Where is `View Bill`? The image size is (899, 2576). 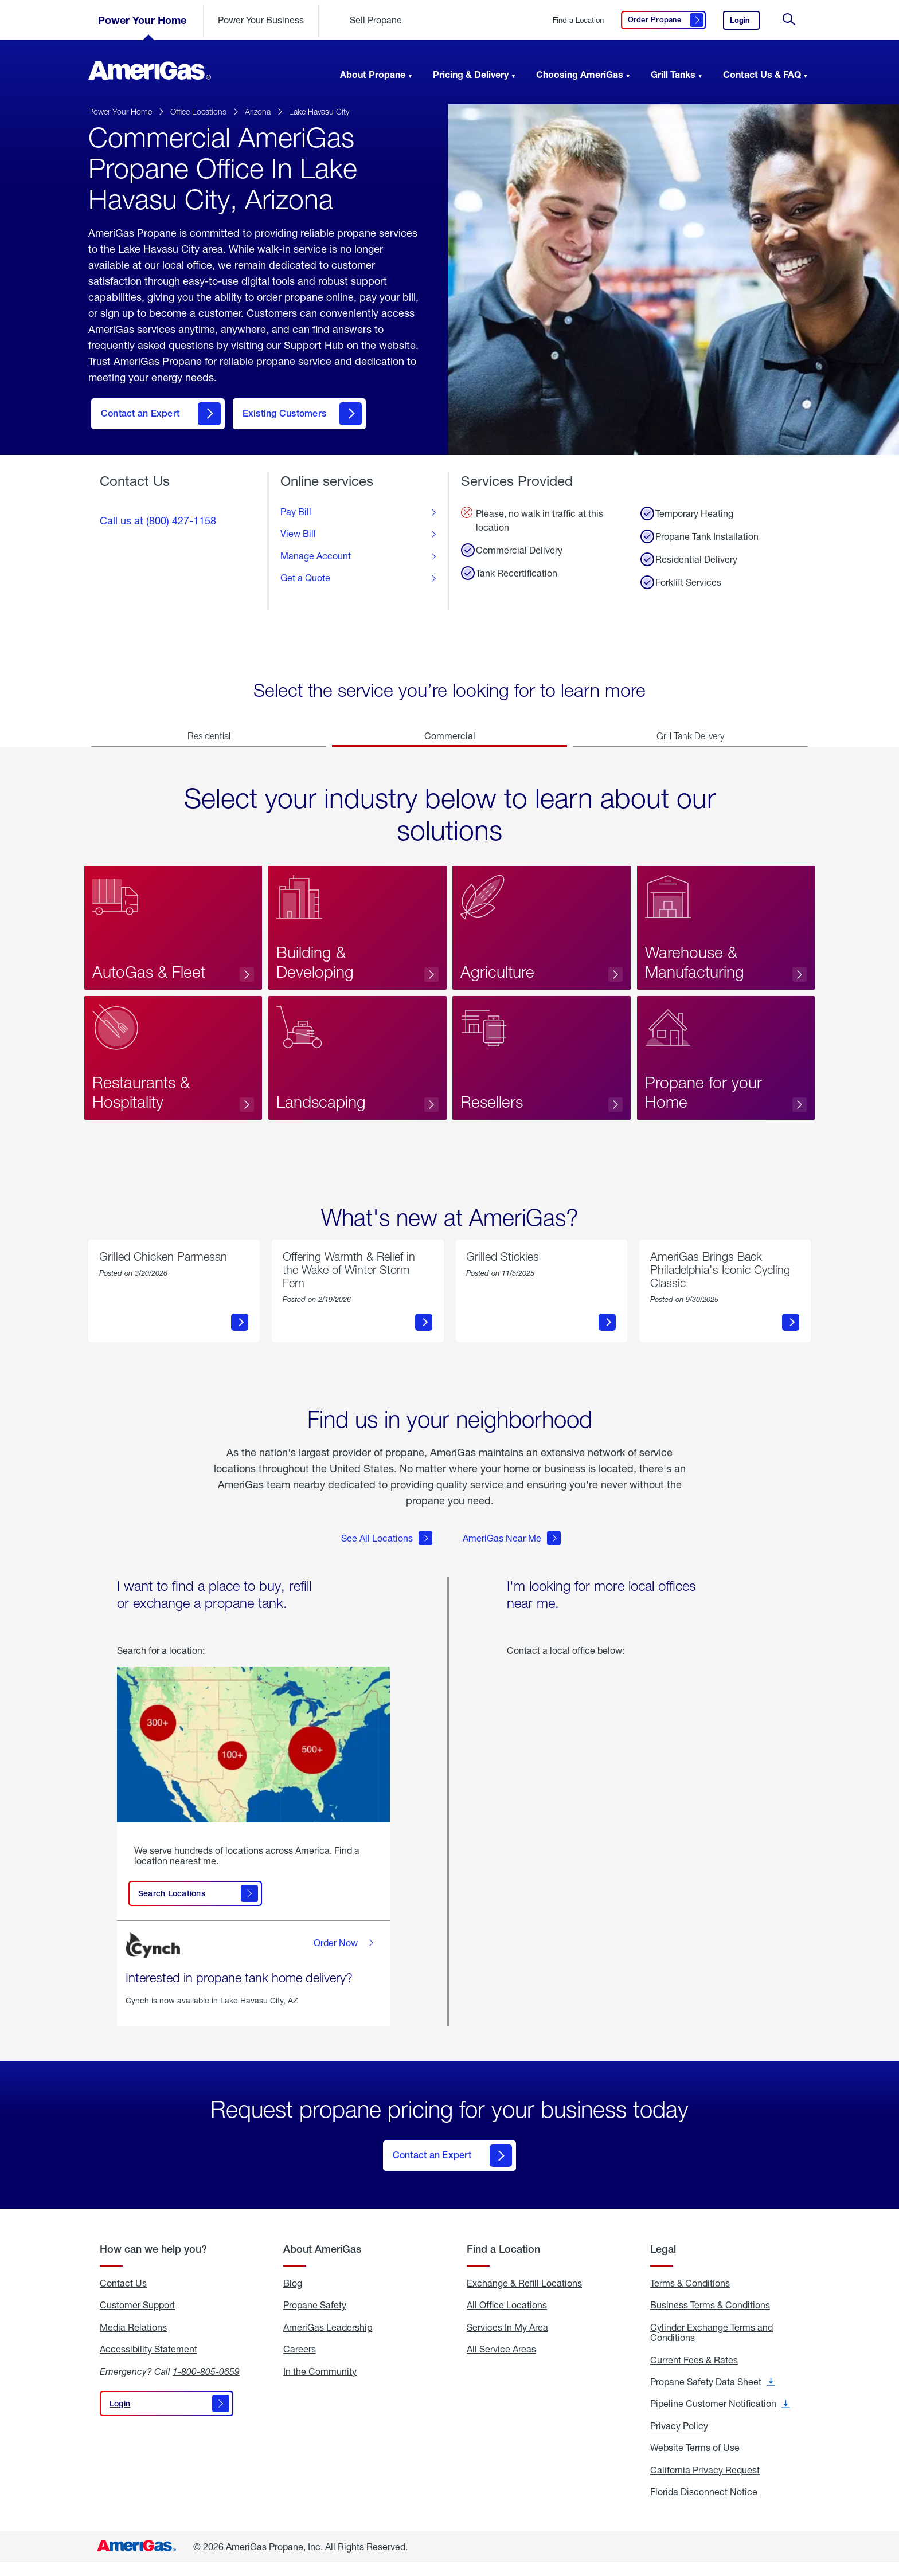 View Bill is located at coordinates (298, 536).